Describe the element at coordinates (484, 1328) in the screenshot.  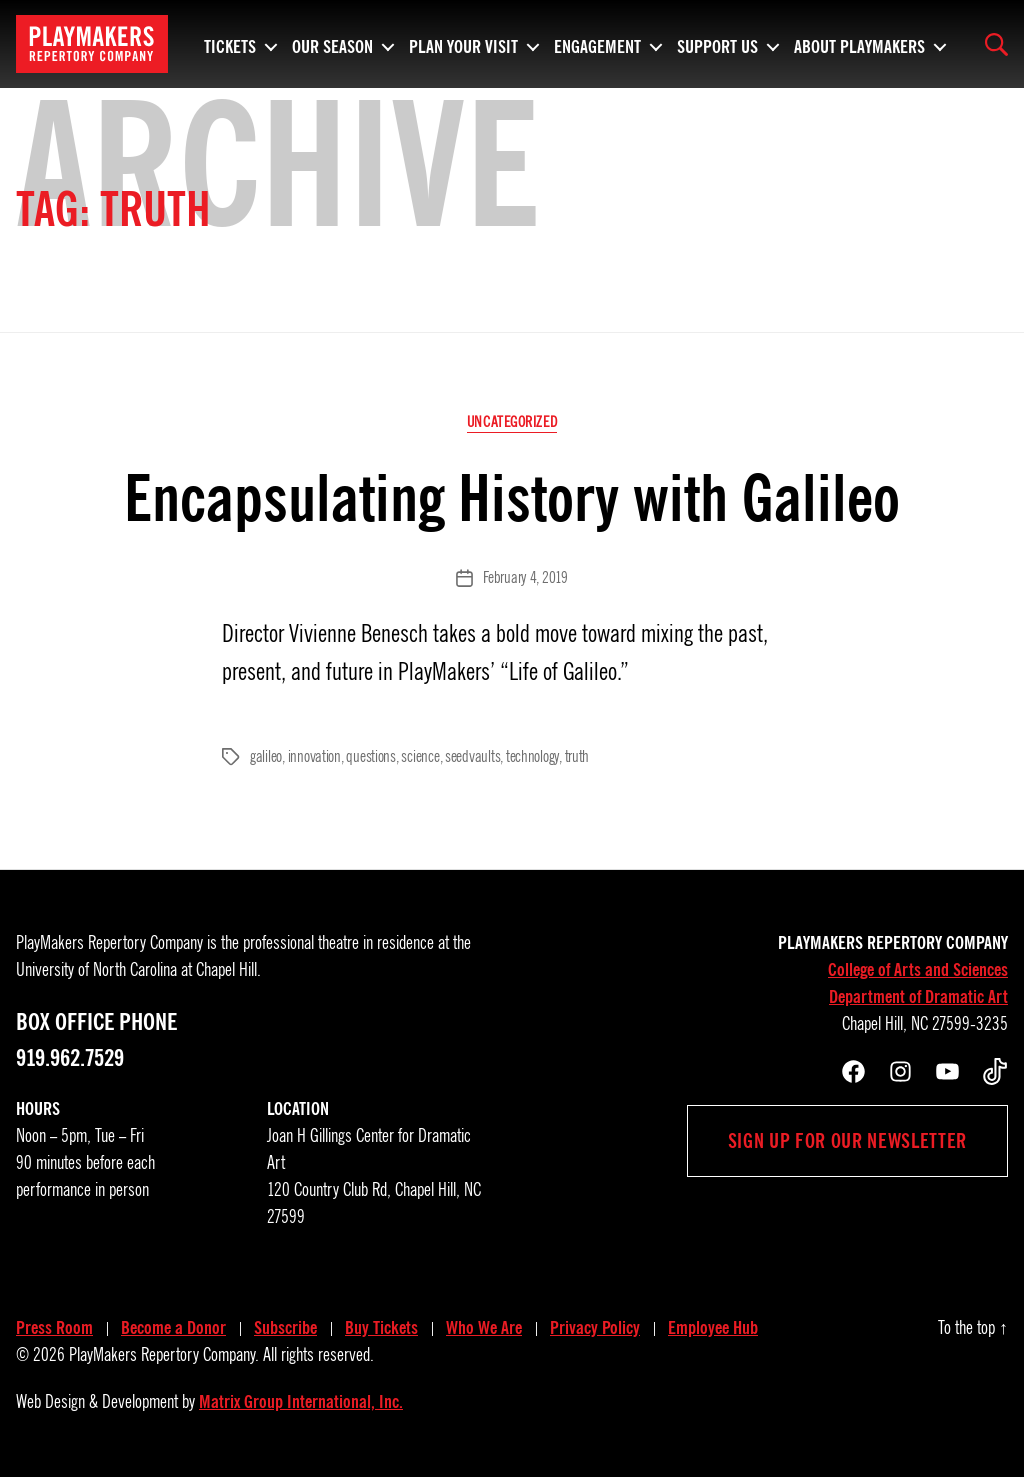
I see `Who We Are` at that location.